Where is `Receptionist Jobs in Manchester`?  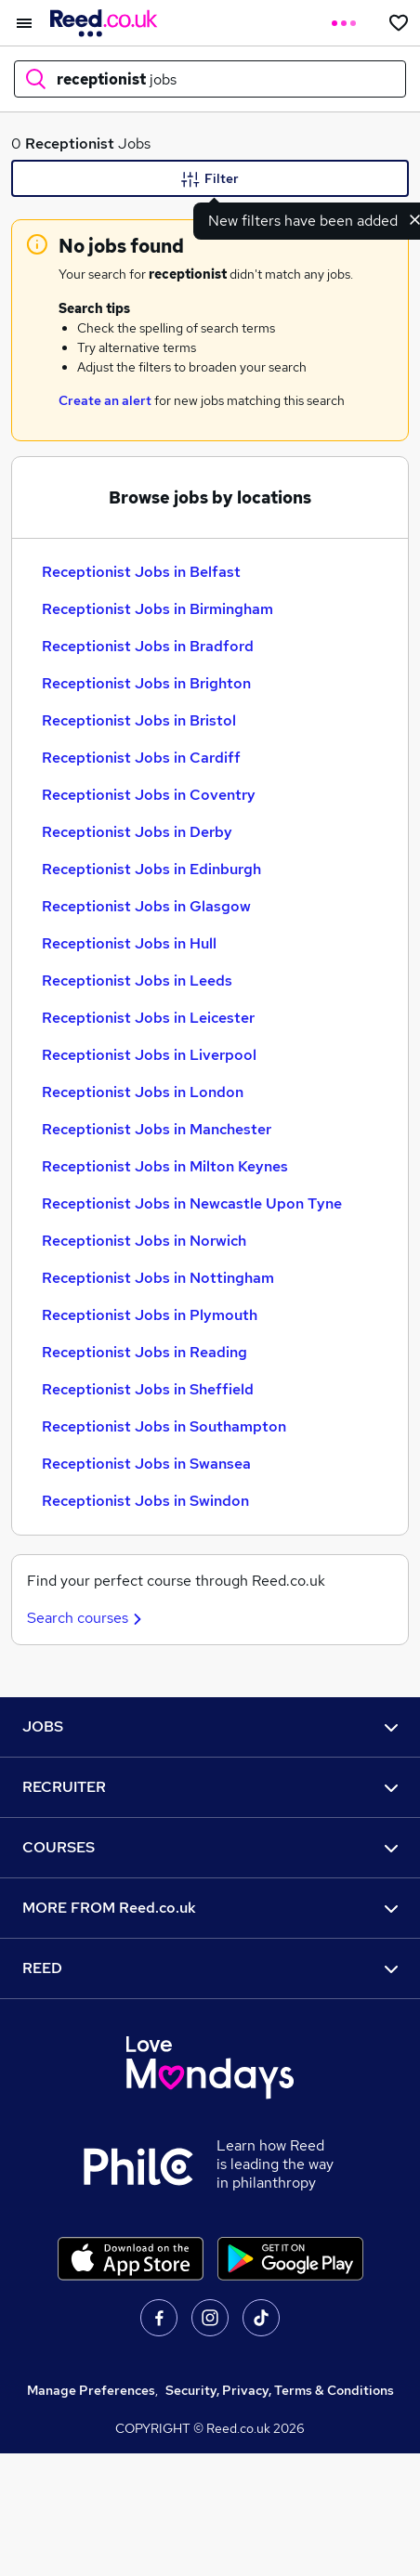
Receptionist Jobs in Manchester is located at coordinates (156, 1129).